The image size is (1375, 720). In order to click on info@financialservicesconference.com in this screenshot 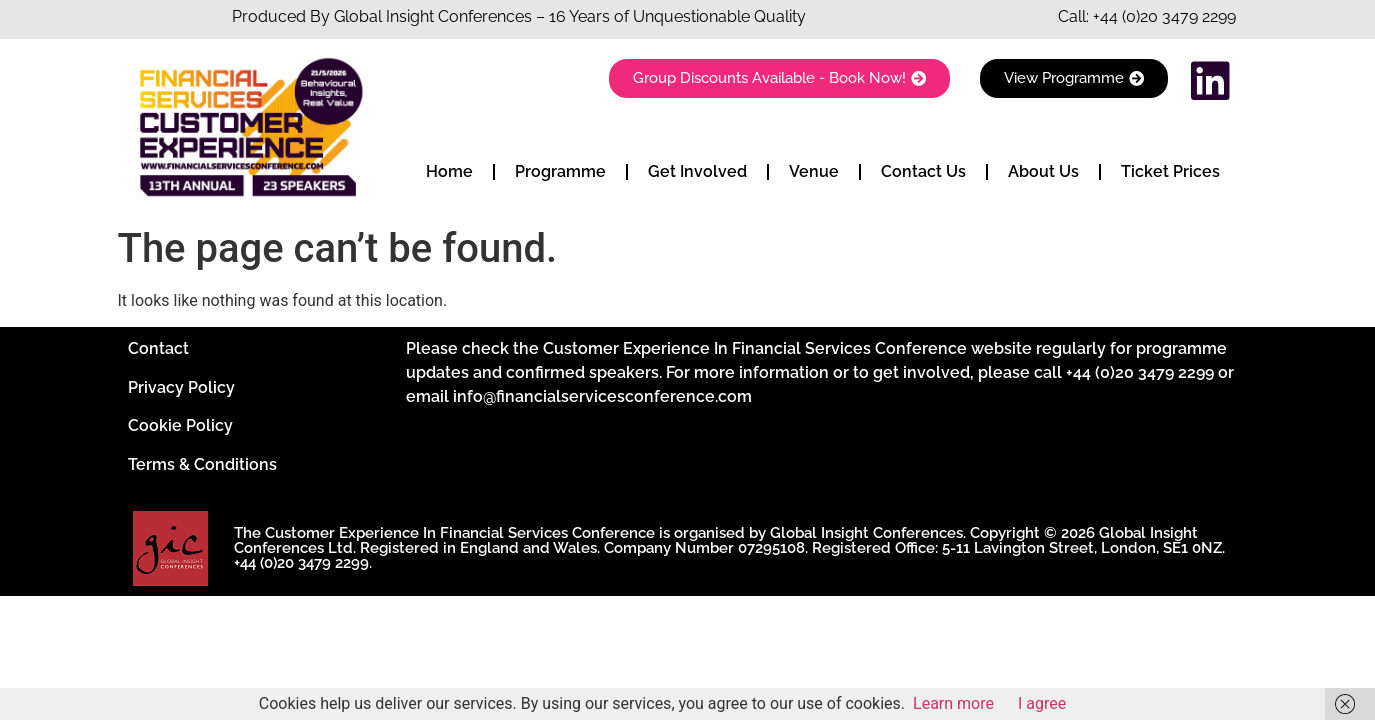, I will do `click(602, 396)`.